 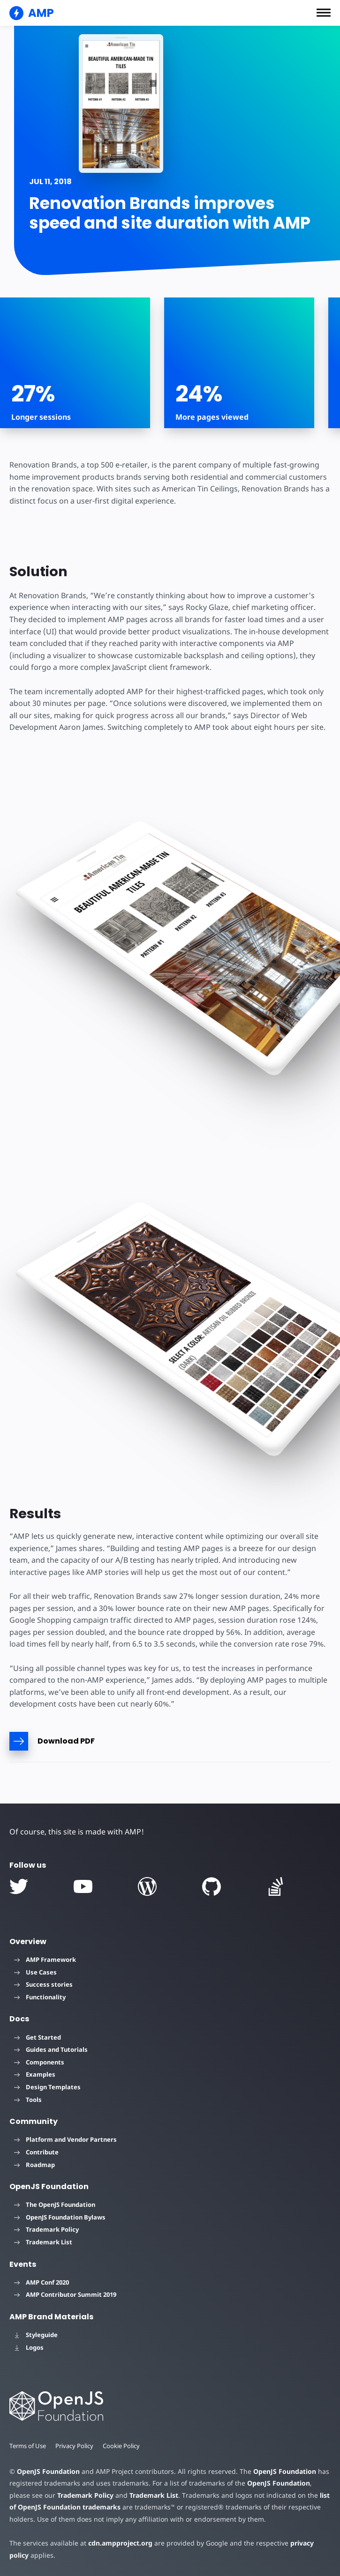 What do you see at coordinates (43, 2242) in the screenshot?
I see `Trademark List` at bounding box center [43, 2242].